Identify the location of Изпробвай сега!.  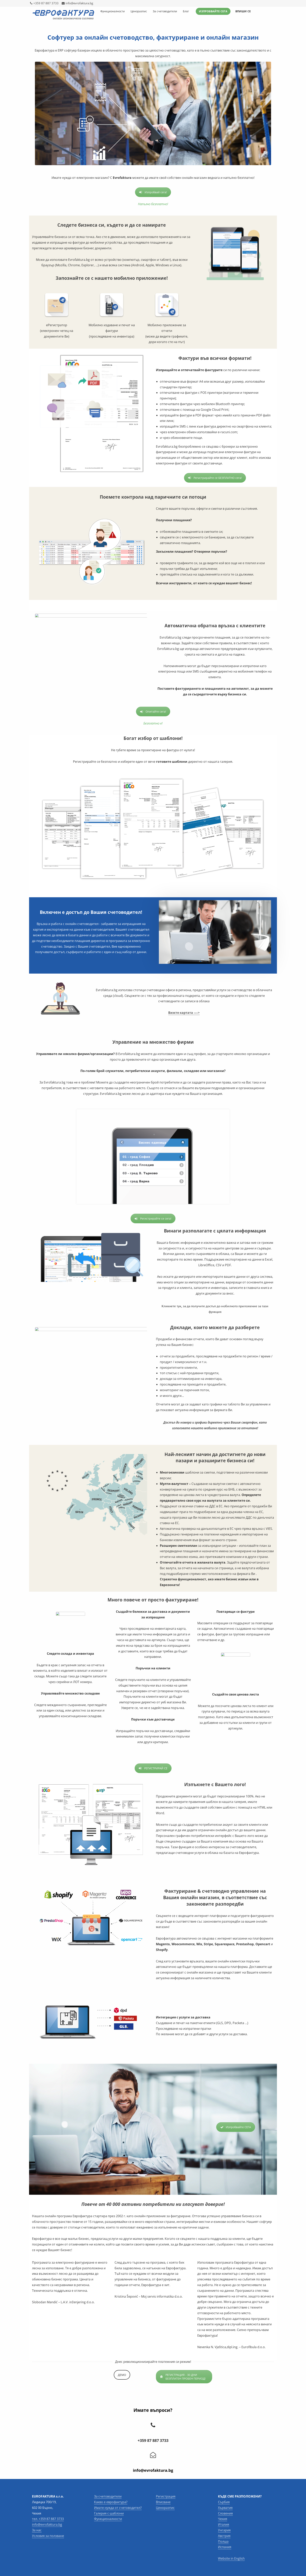
(153, 192).